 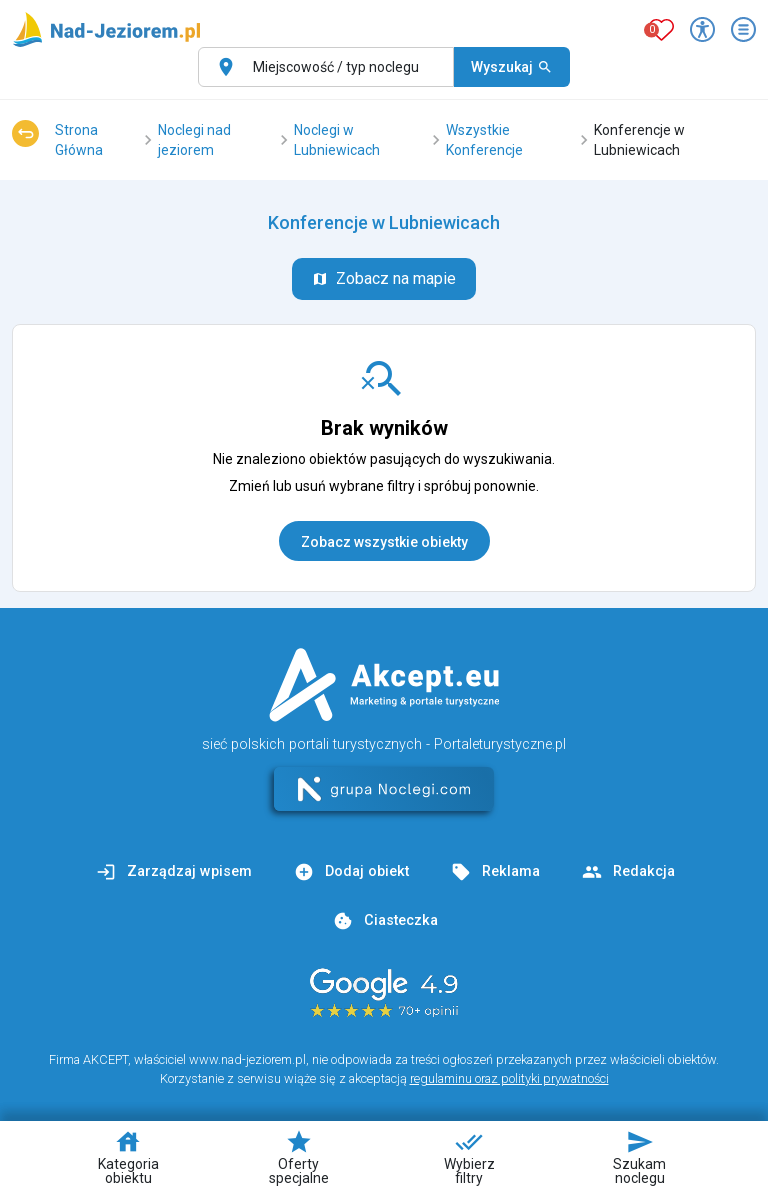 I want to click on regulaminu oraz polityki prywatności, so click(x=509, y=1078).